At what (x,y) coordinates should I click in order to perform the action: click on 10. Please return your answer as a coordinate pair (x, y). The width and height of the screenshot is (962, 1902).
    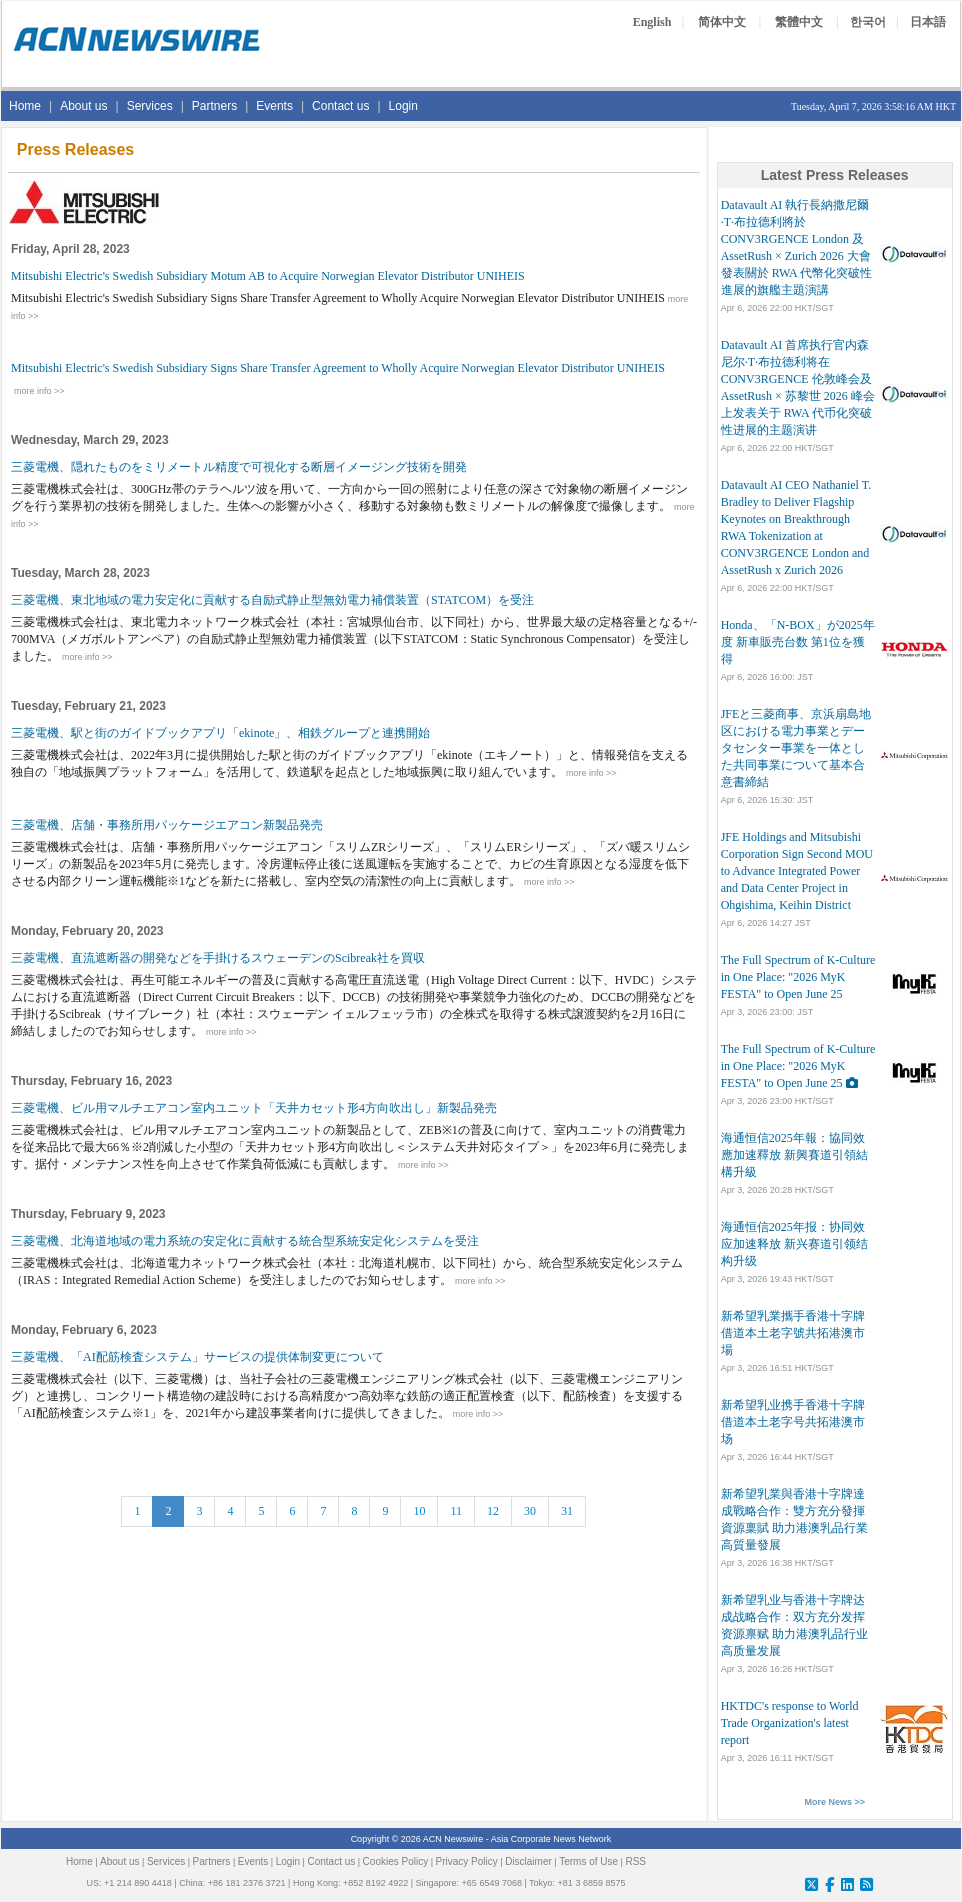
    Looking at the image, I should click on (419, 1511).